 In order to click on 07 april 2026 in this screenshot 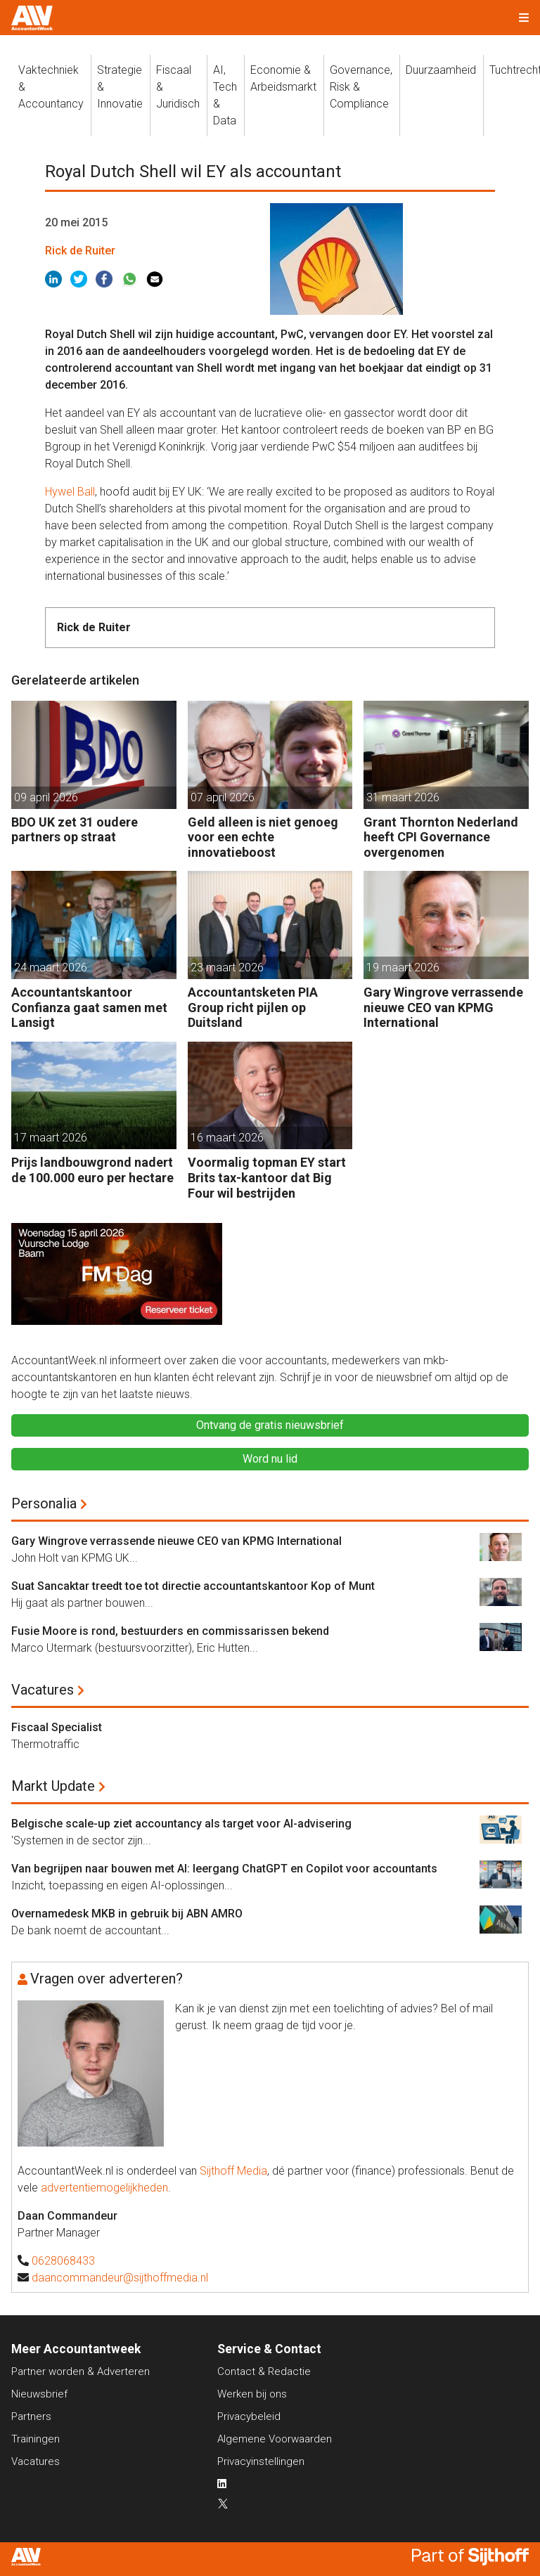, I will do `click(223, 797)`.